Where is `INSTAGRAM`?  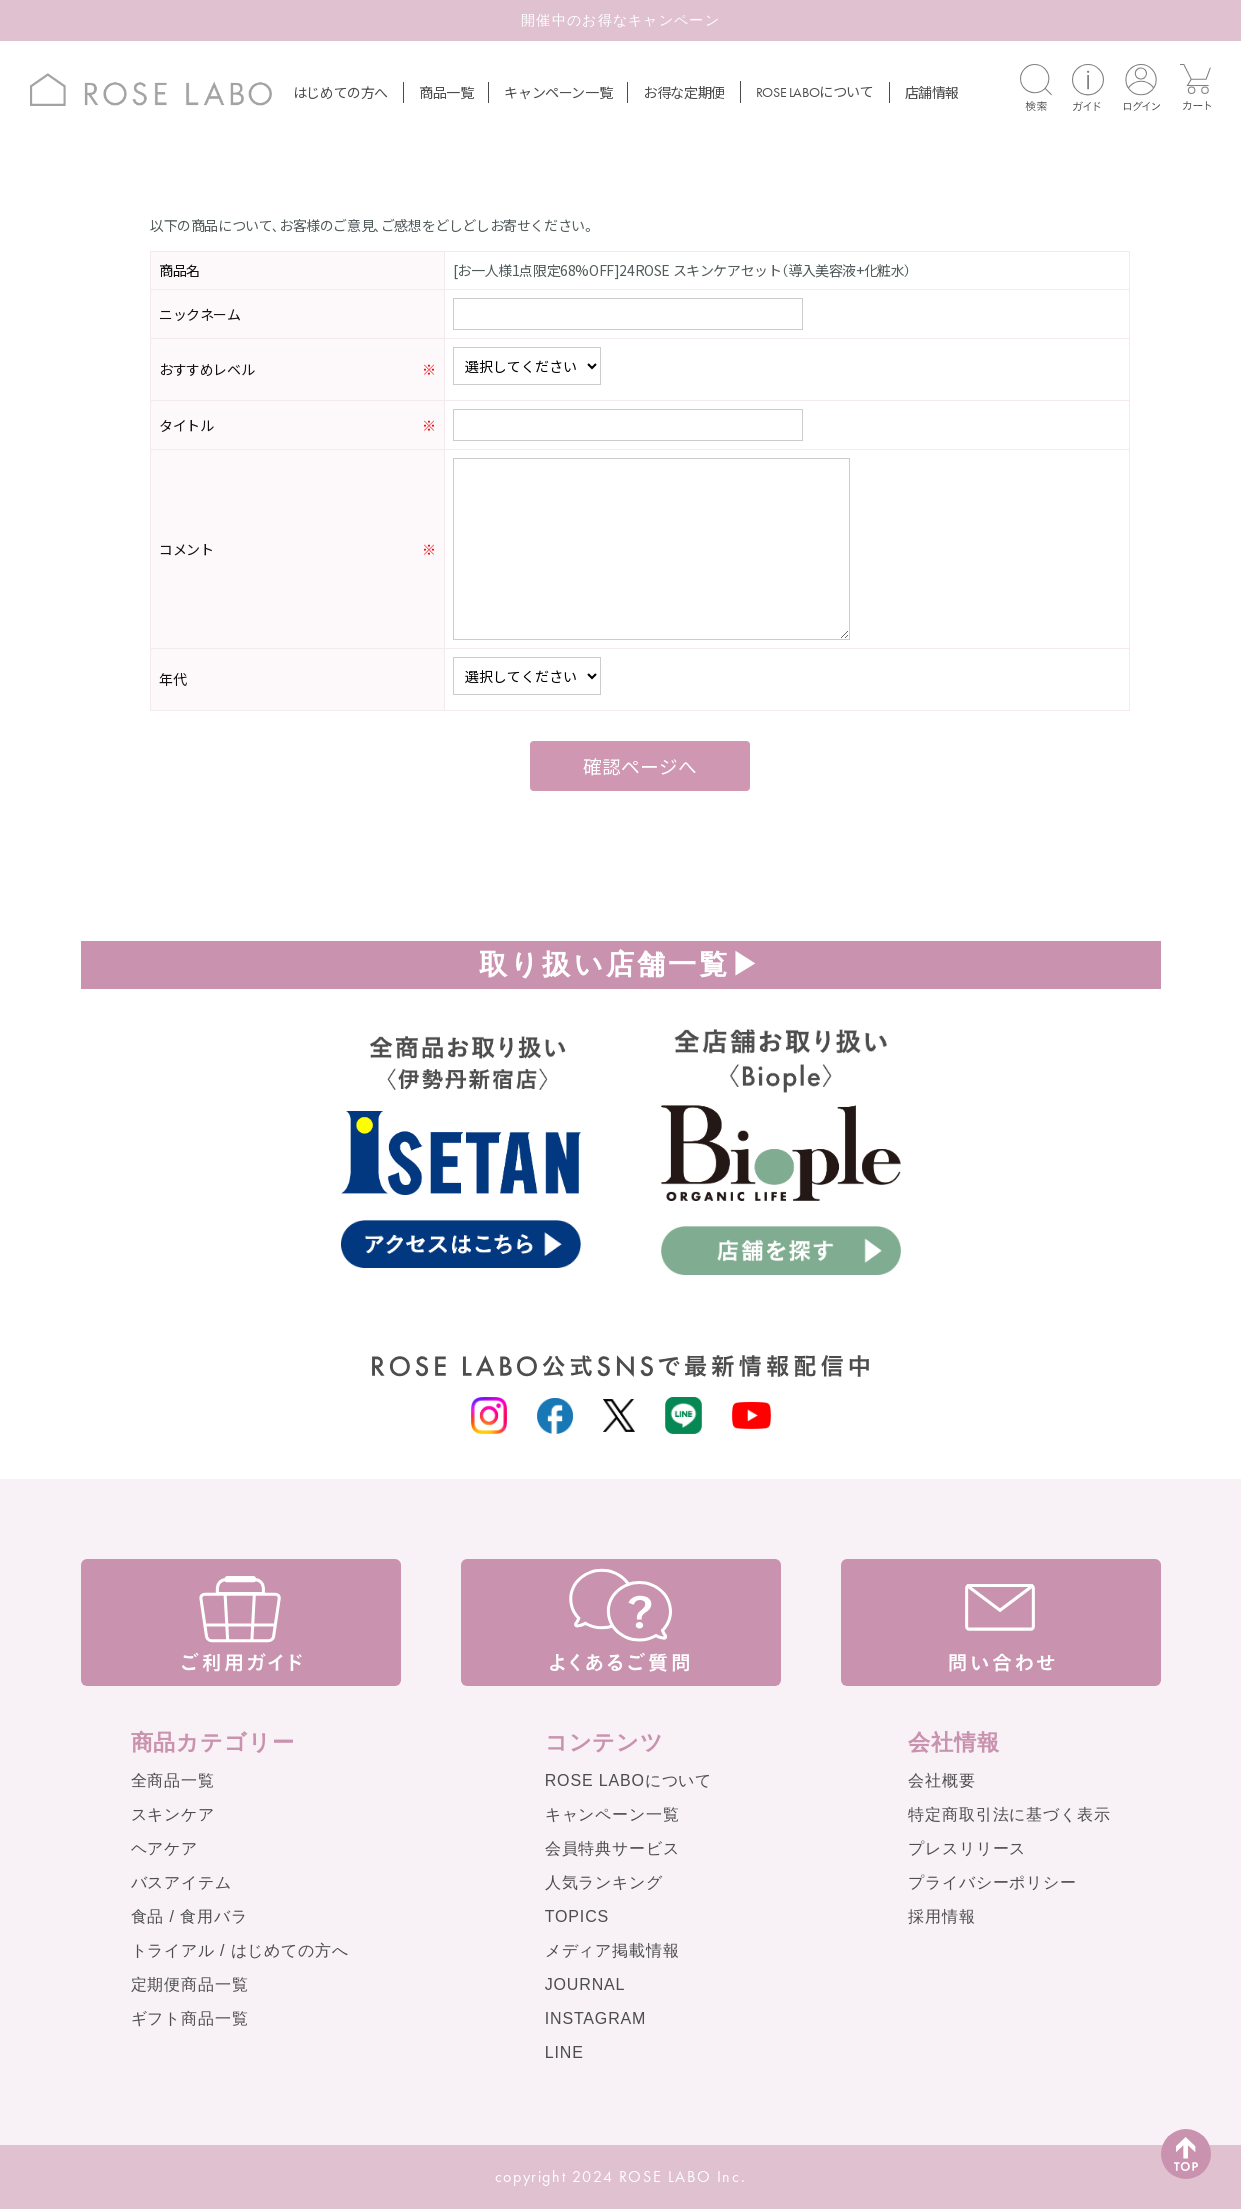 INSTAGRAM is located at coordinates (596, 2018).